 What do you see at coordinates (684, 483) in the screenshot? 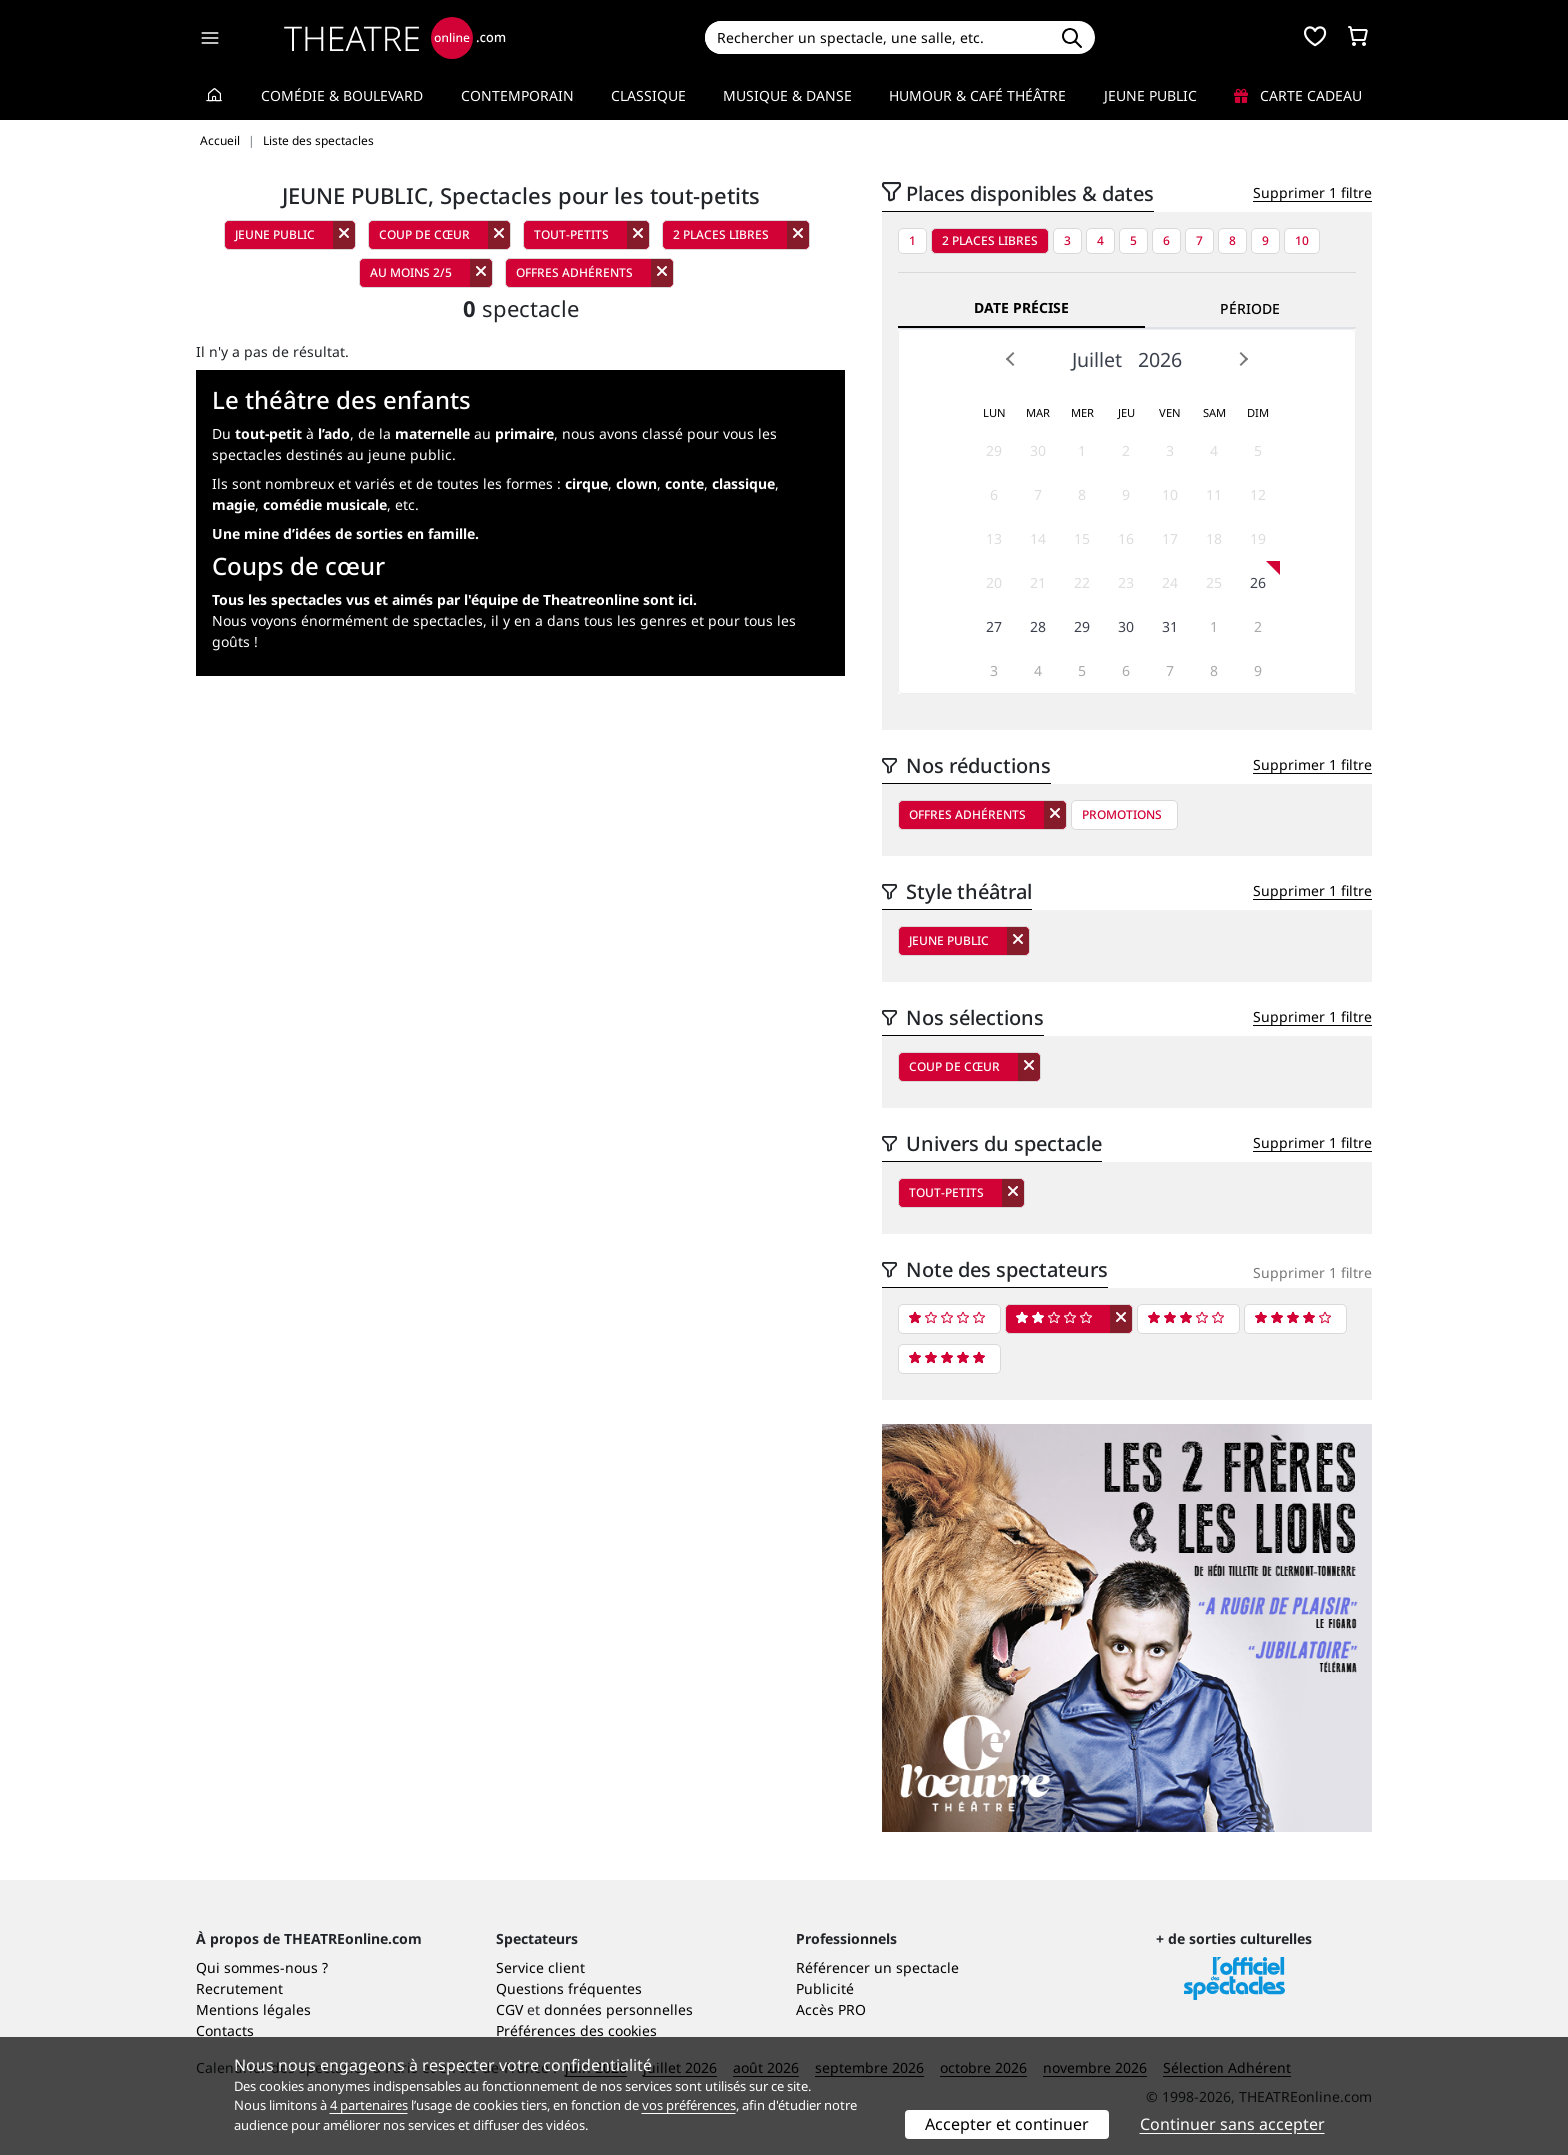
I see `conte` at bounding box center [684, 483].